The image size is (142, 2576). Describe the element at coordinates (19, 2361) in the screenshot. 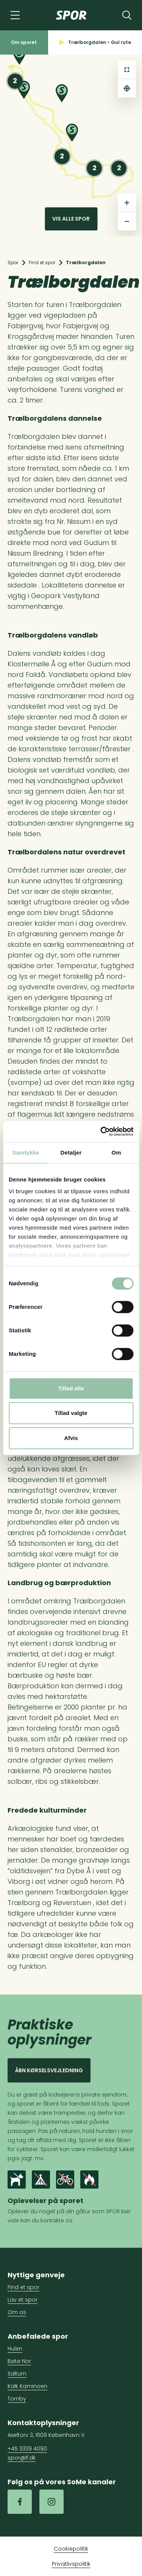

I see `Bøtø Nor` at that location.